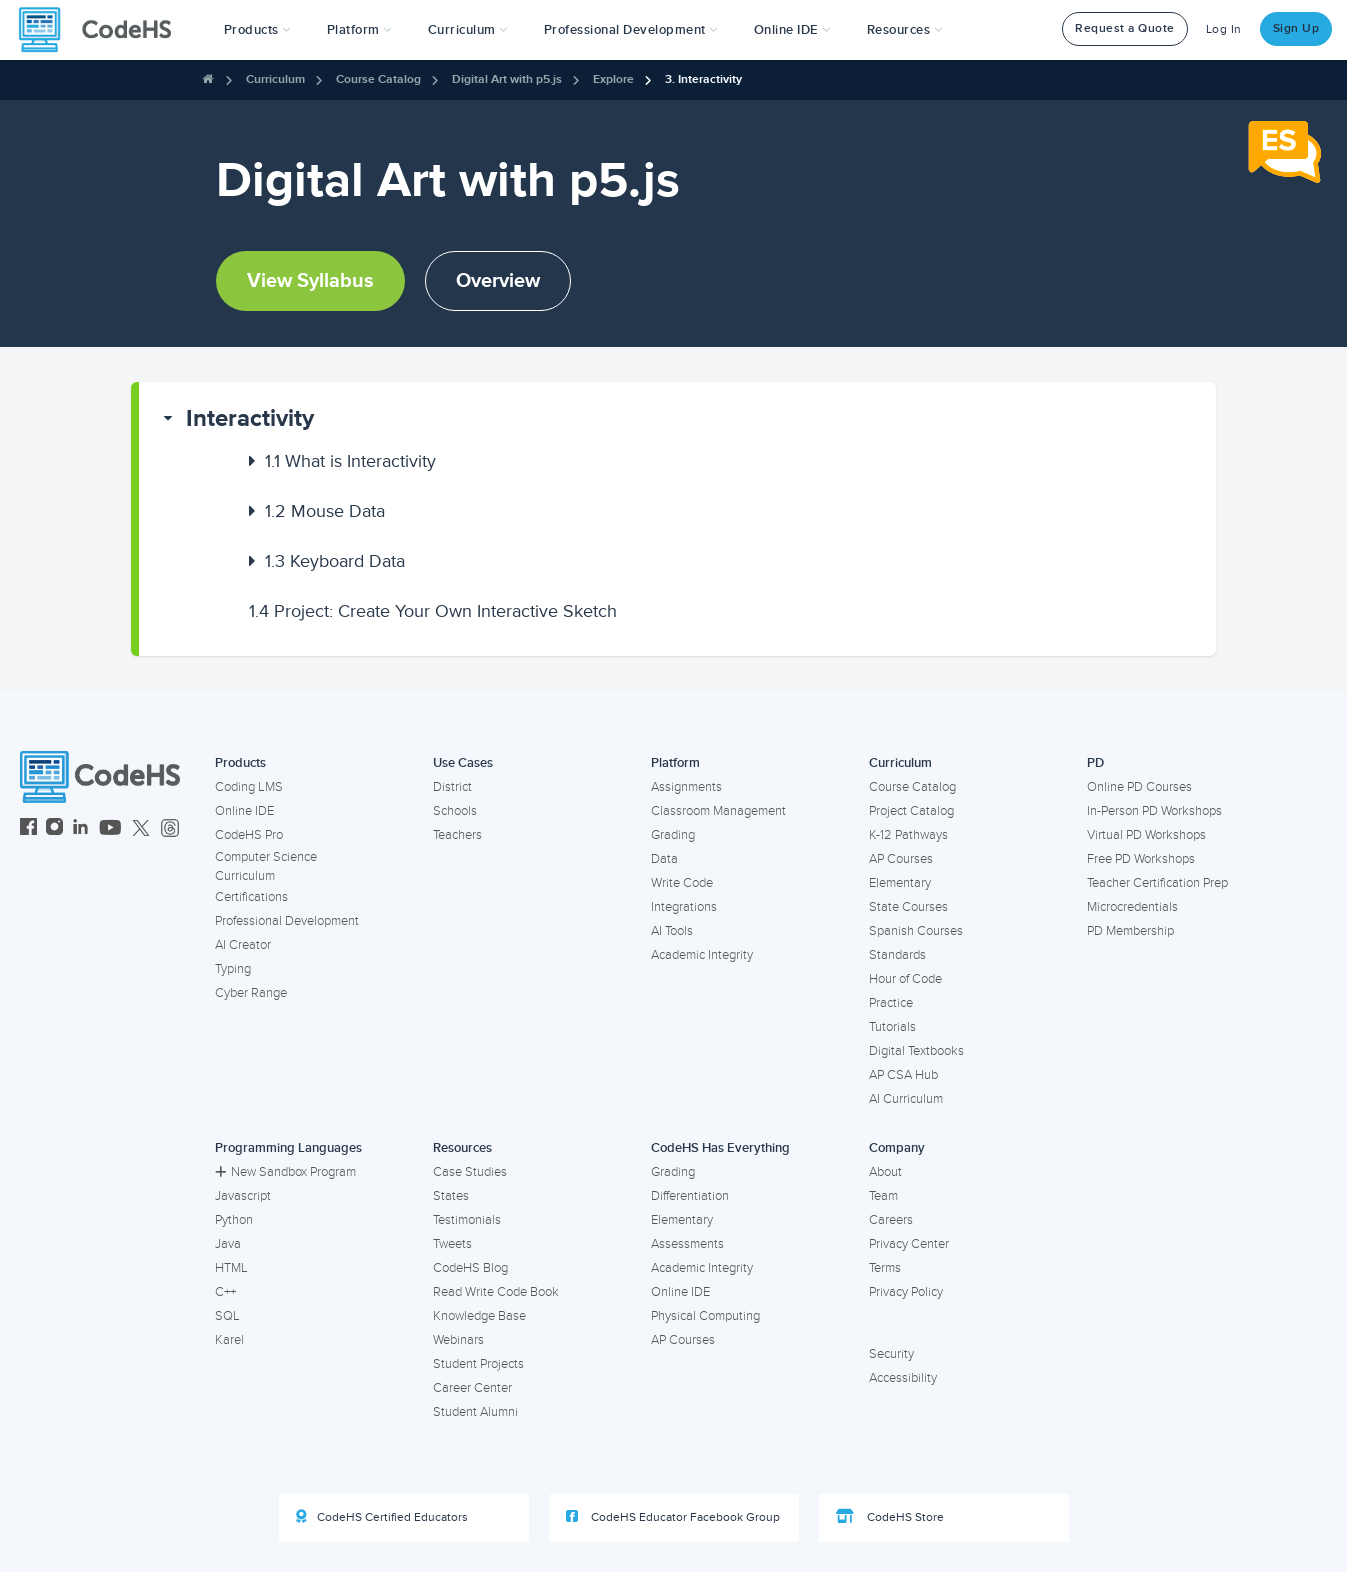  Describe the element at coordinates (687, 1244) in the screenshot. I see `Assessments` at that location.